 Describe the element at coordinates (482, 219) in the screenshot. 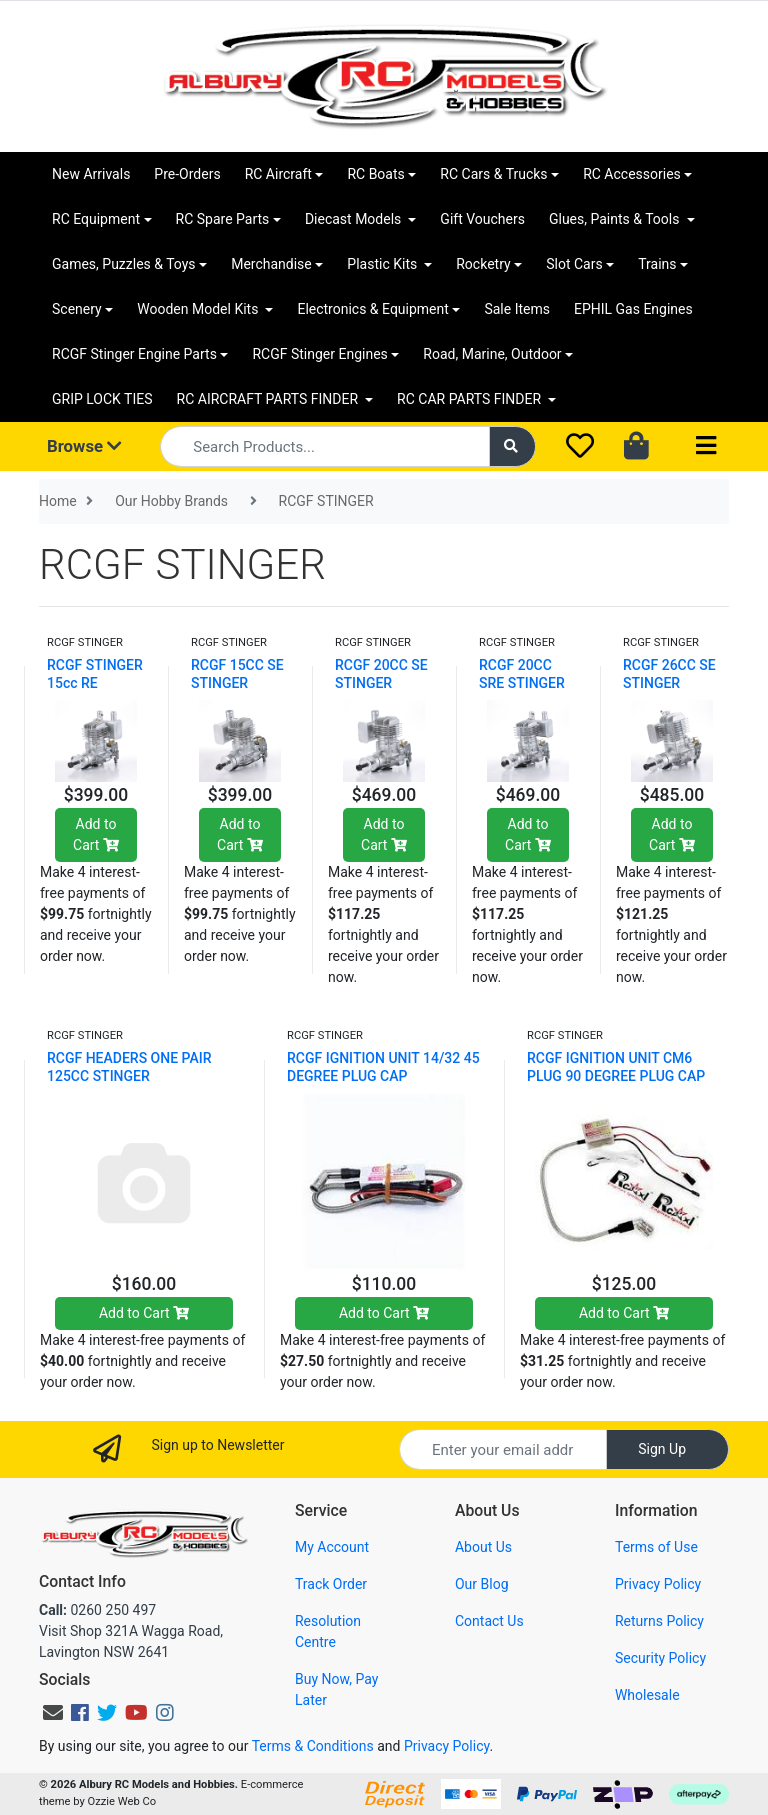

I see `Gift Vouchers` at that location.